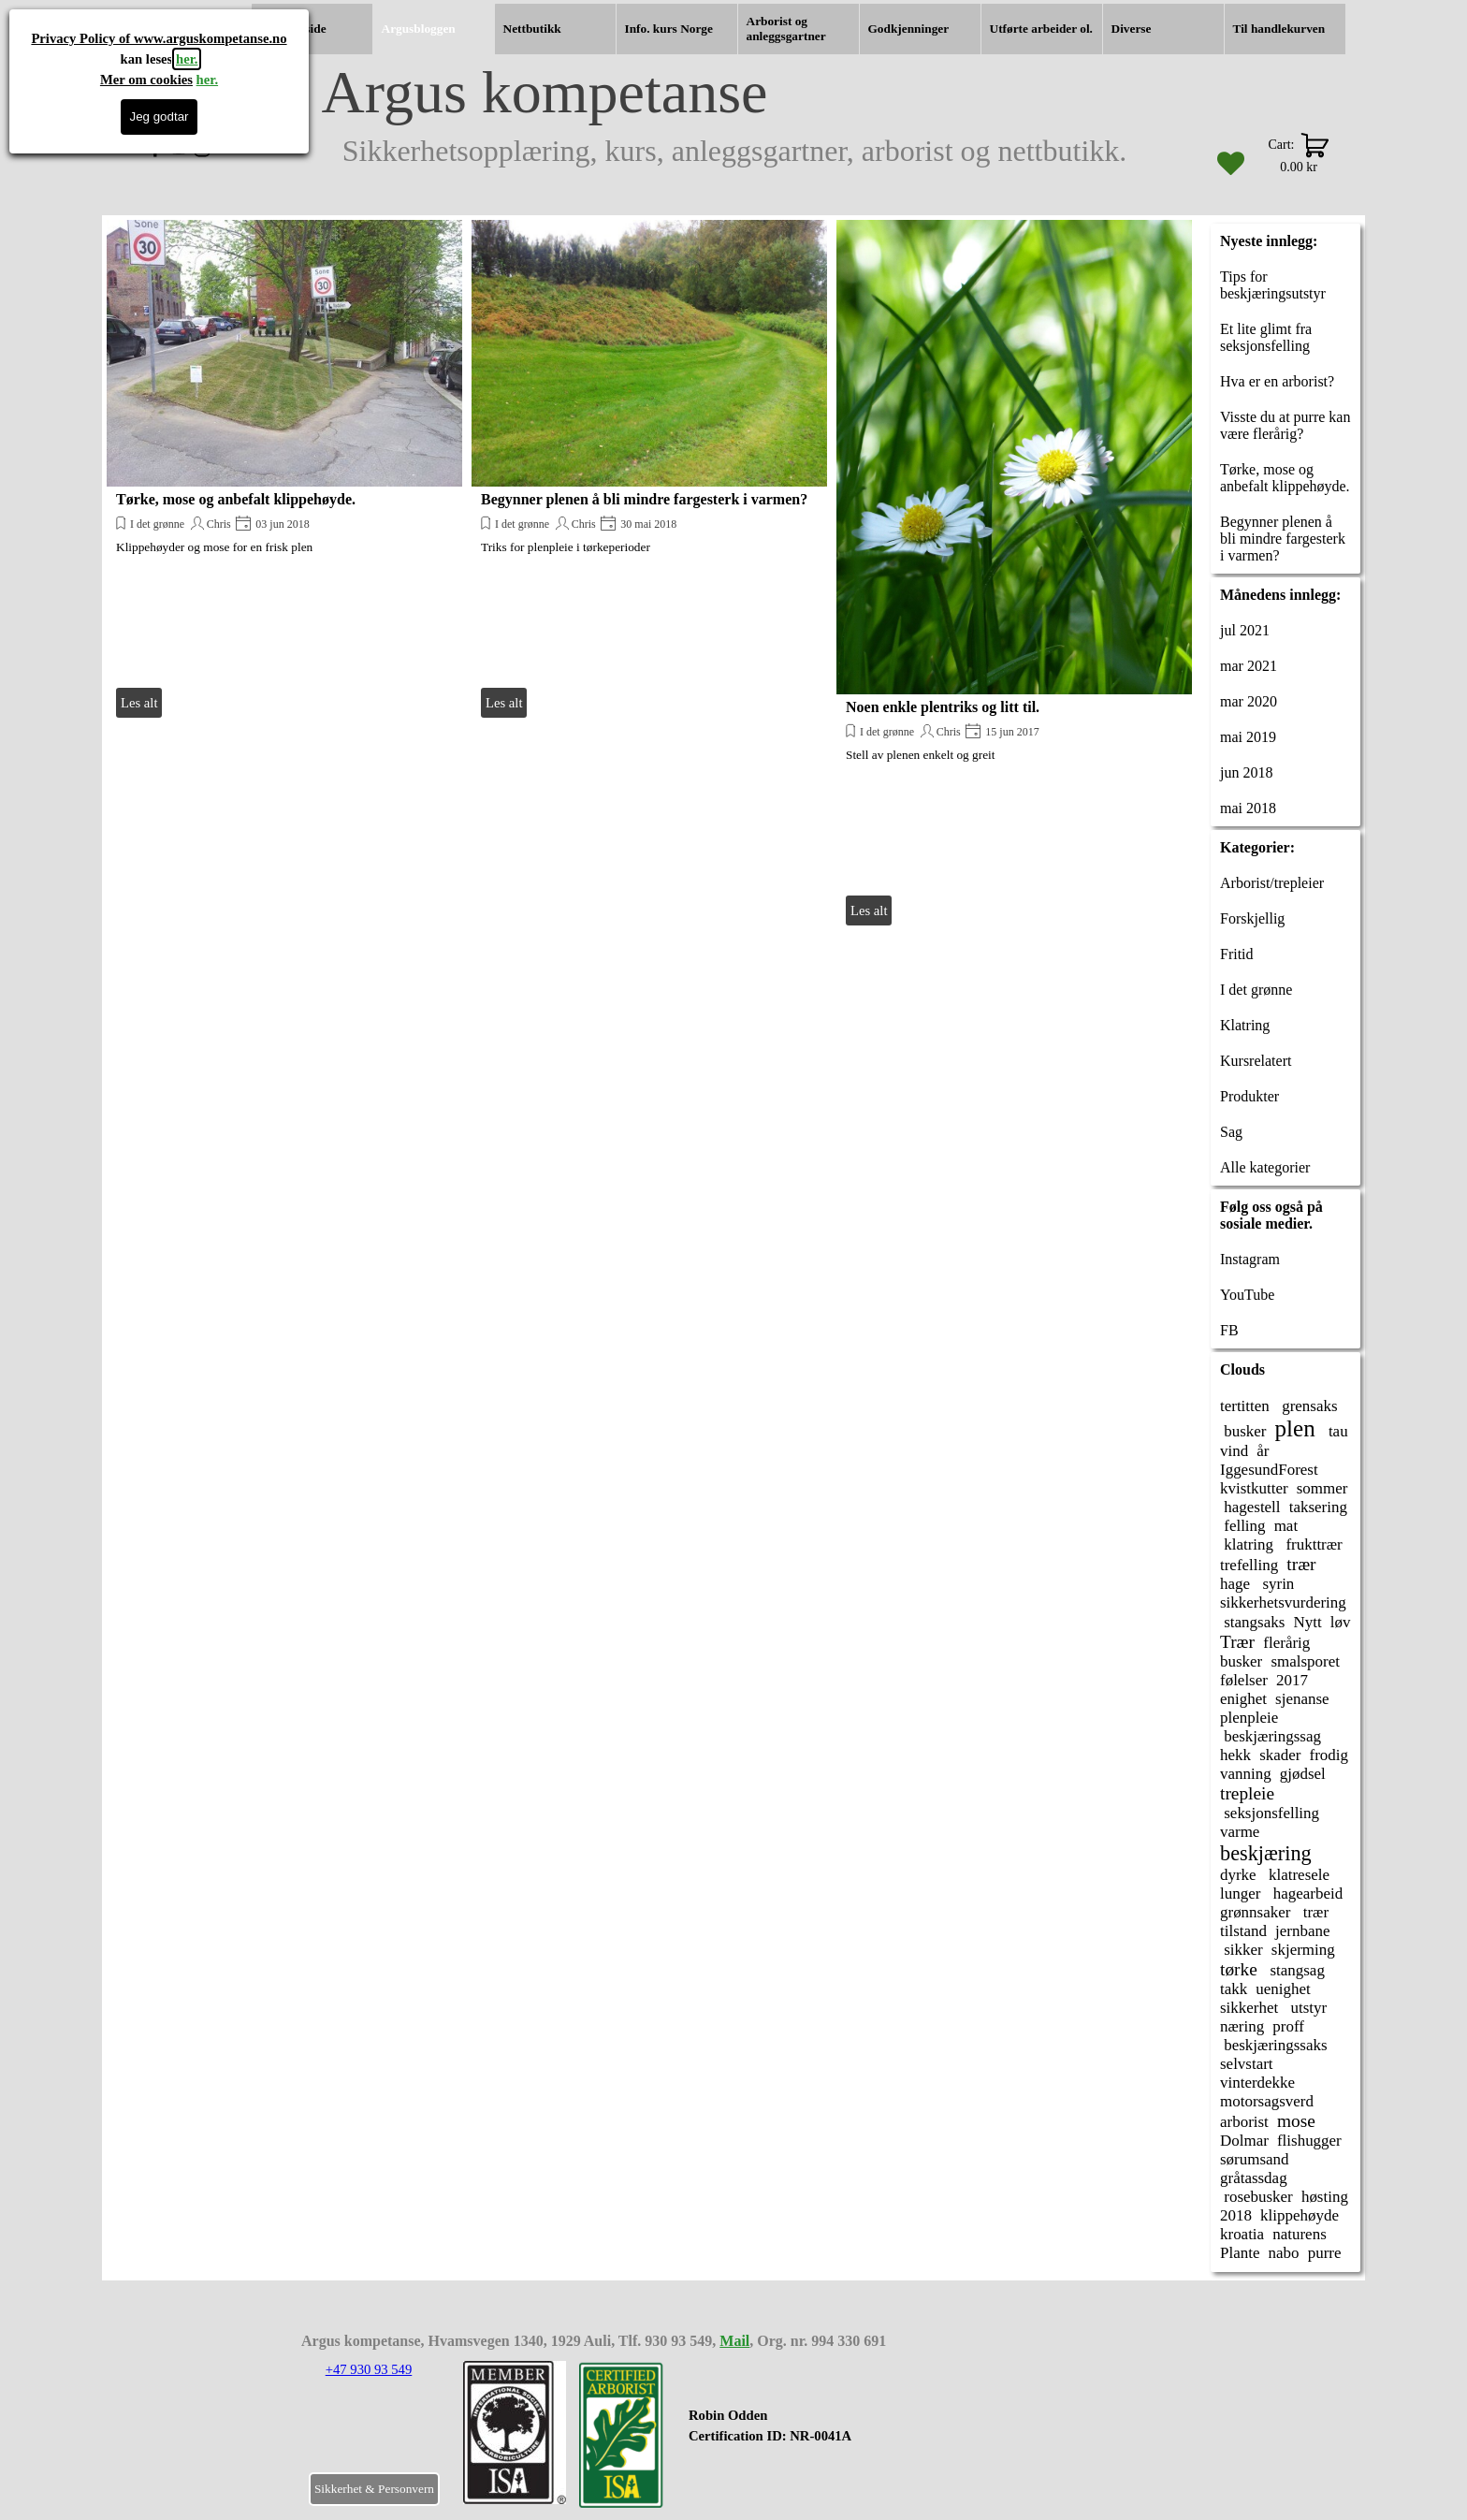 This screenshot has height=2520, width=1467. I want to click on utstyr, so click(1306, 2008).